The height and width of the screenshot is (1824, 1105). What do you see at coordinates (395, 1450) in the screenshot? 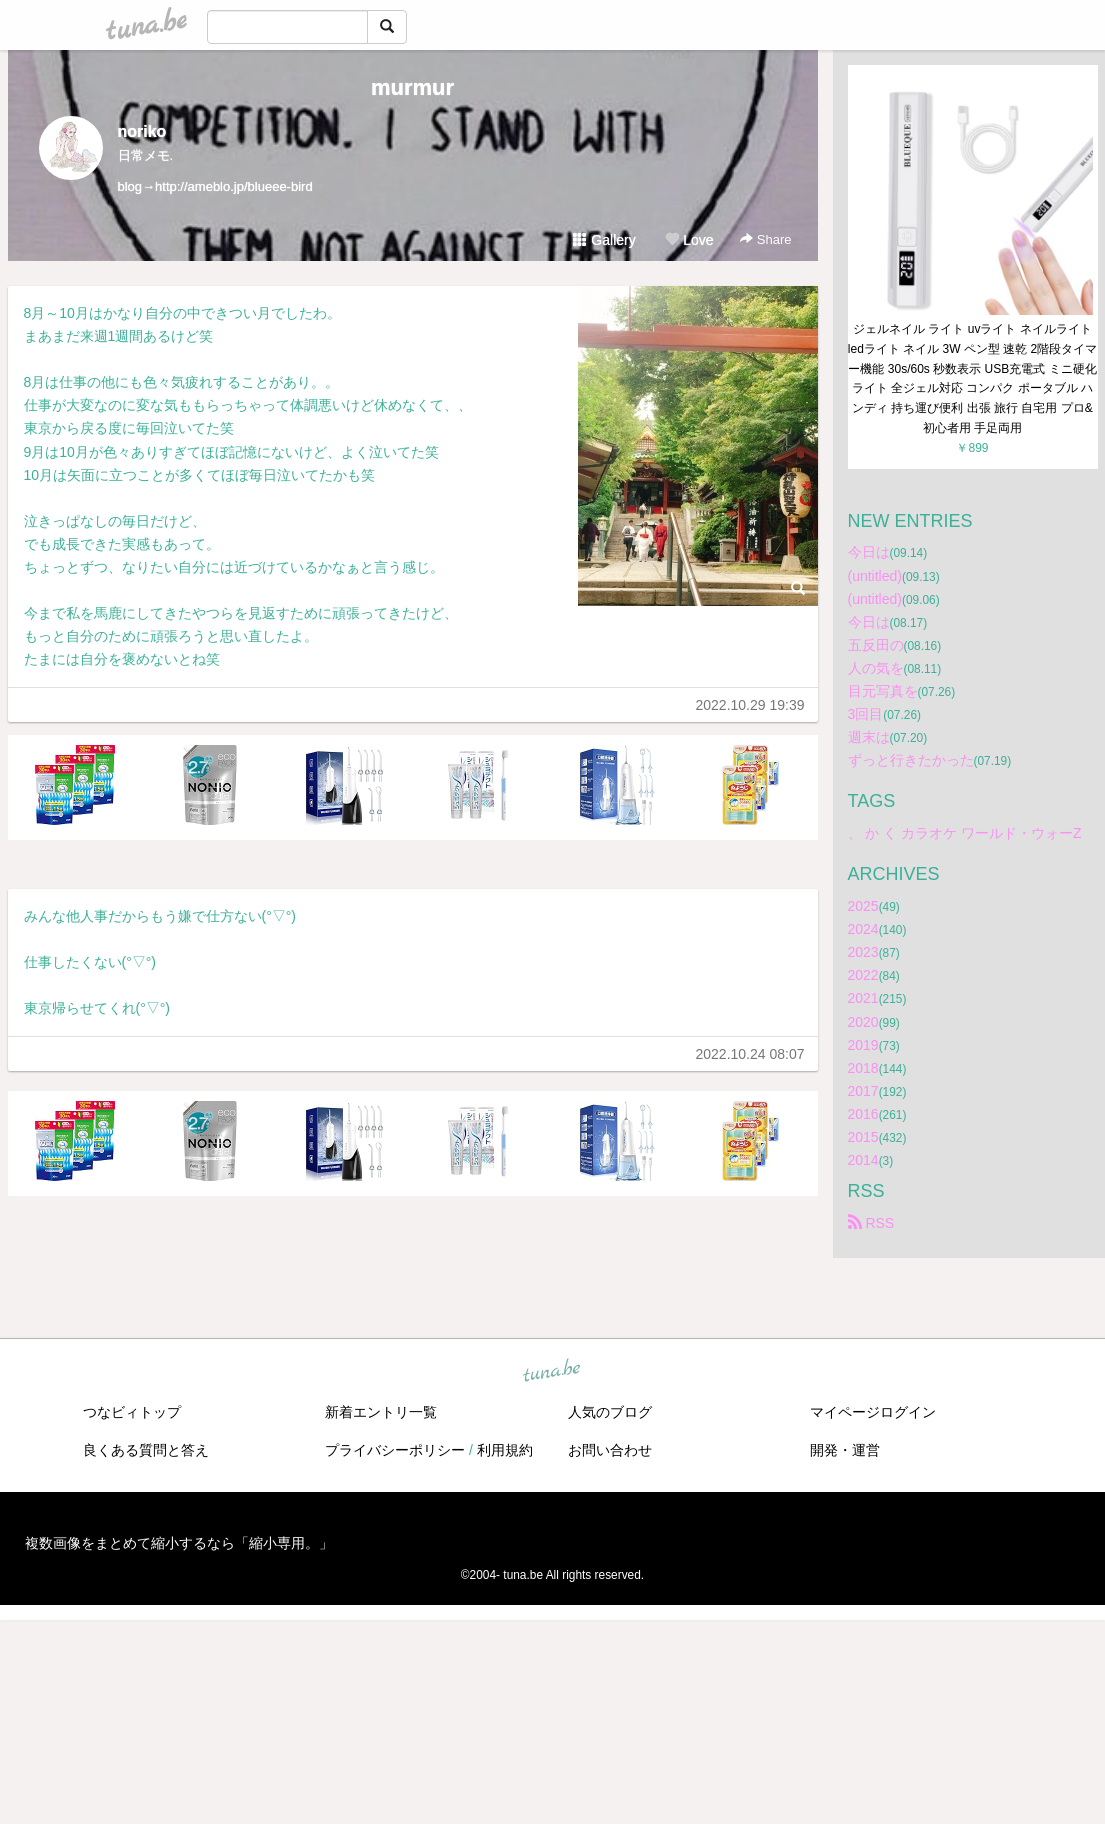
I see `プライバシーポリシー` at bounding box center [395, 1450].